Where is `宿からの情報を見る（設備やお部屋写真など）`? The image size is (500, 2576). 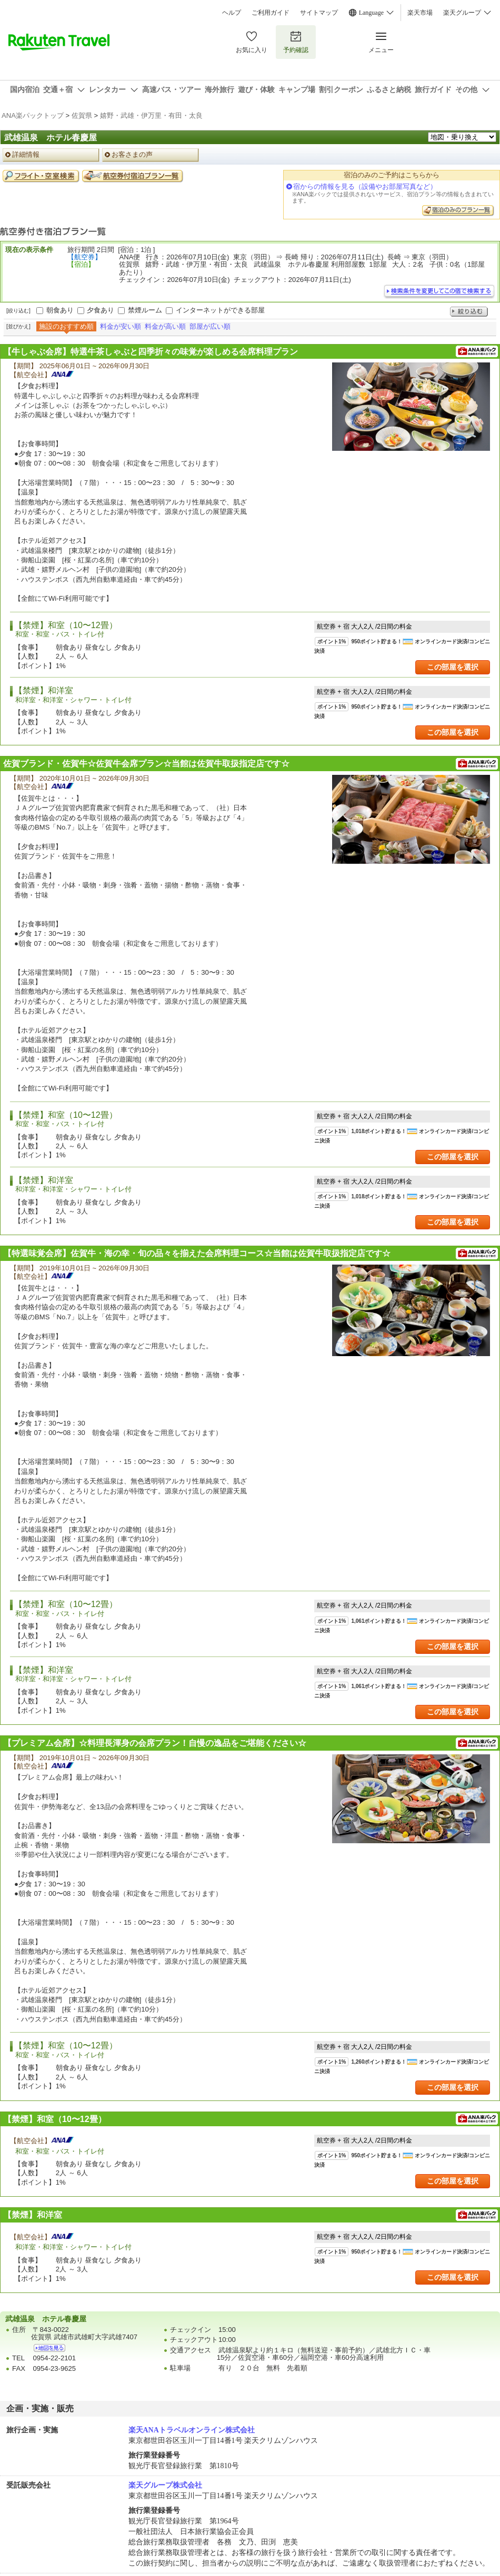 宿からの情報を見る（設備やお部屋写真など） is located at coordinates (365, 186).